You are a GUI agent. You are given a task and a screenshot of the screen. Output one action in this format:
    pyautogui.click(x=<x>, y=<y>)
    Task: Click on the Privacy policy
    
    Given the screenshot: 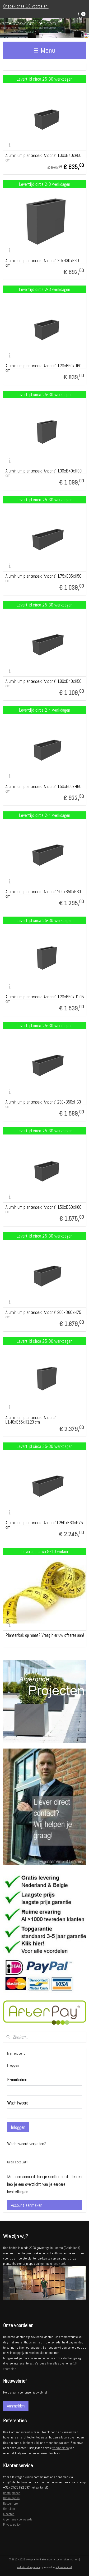 What is the action you would take?
    pyautogui.click(x=12, y=2524)
    